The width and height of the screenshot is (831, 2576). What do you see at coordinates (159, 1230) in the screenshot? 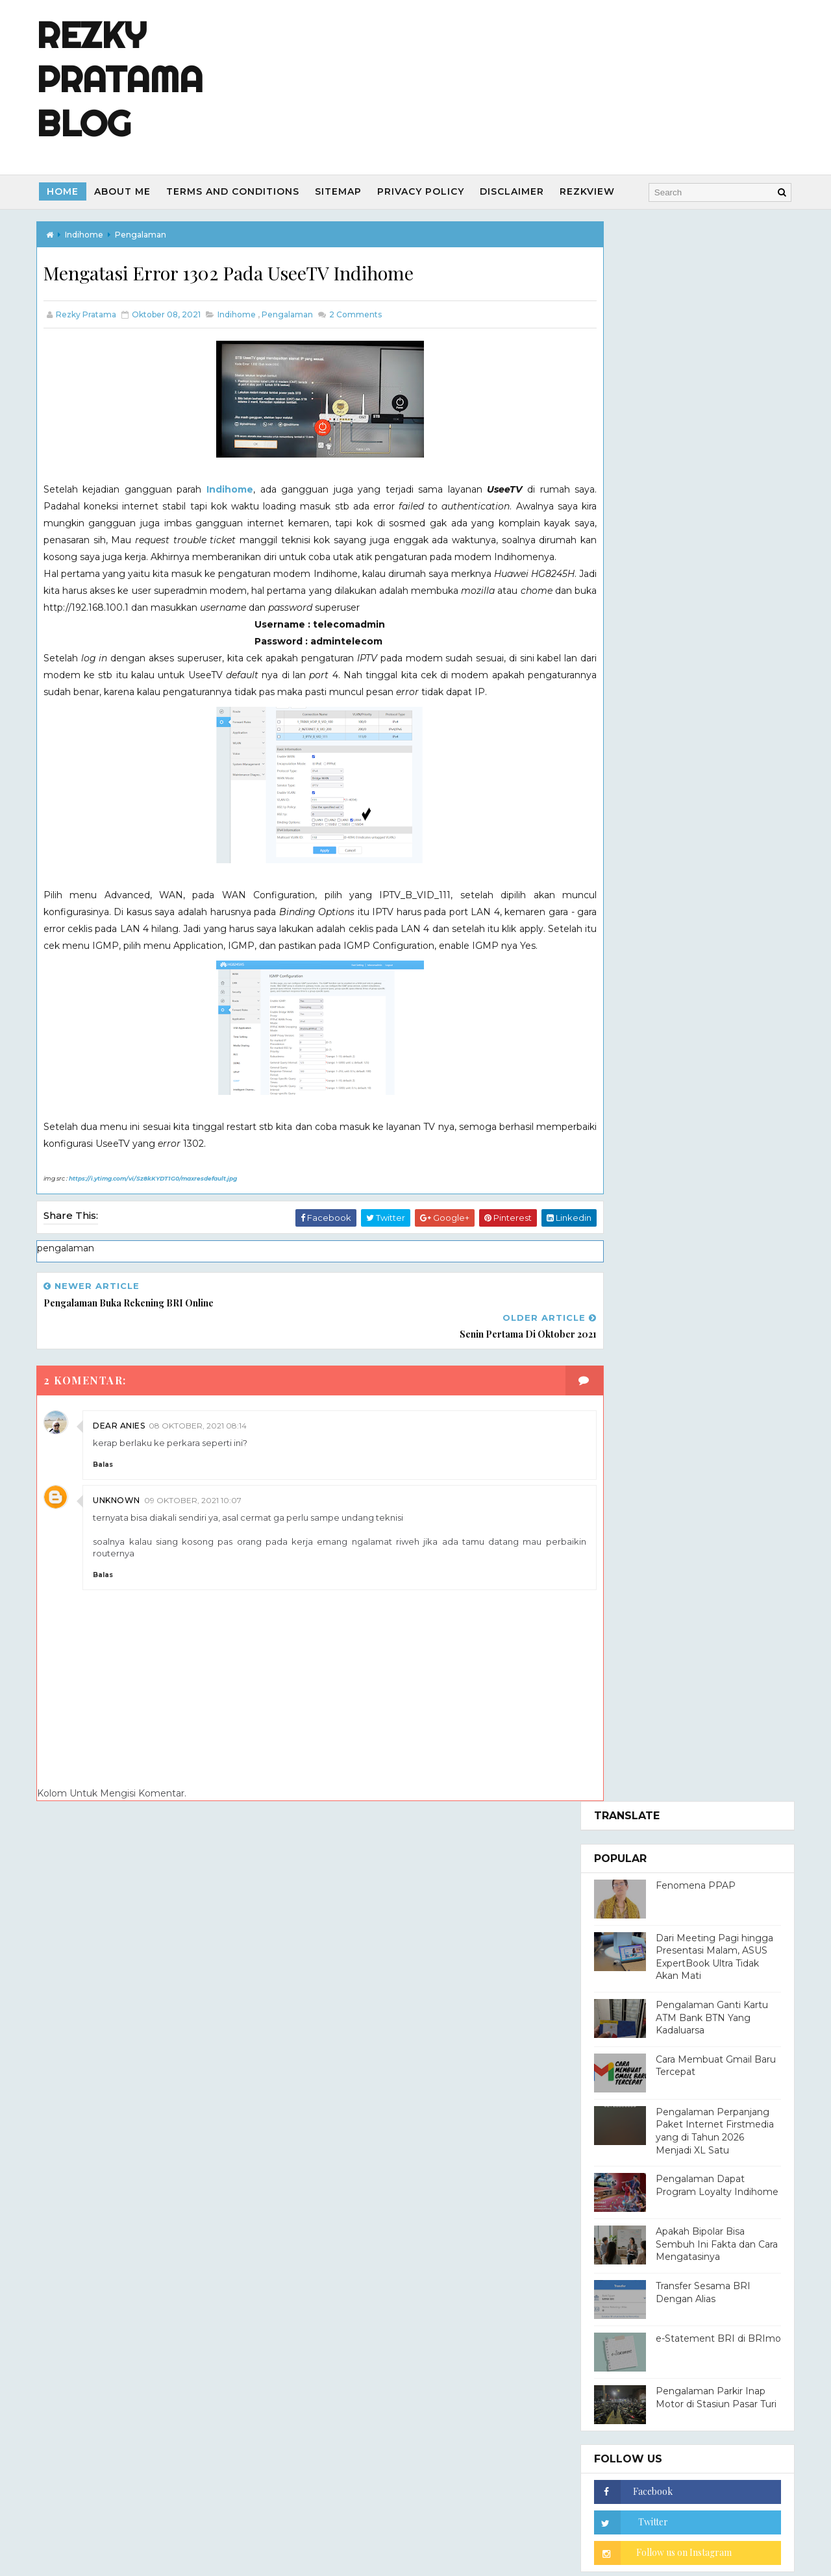
I see `https://i.ytimg.com/vi/Sz8kKYDT1G0/maxresdefault.jpg` at bounding box center [159, 1230].